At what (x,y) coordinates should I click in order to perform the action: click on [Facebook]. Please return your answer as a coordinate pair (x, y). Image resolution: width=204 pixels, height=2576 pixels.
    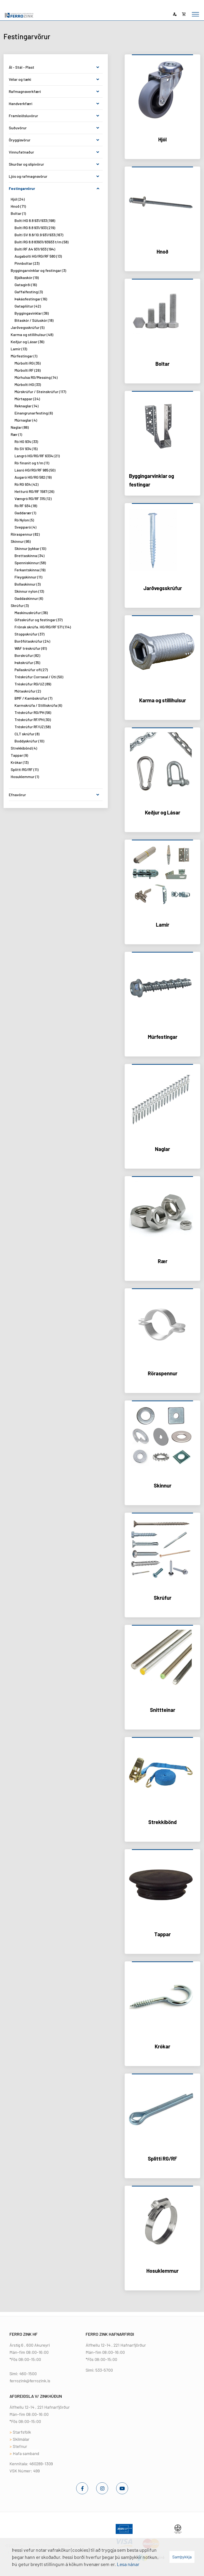
    Looking at the image, I should click on (82, 2488).